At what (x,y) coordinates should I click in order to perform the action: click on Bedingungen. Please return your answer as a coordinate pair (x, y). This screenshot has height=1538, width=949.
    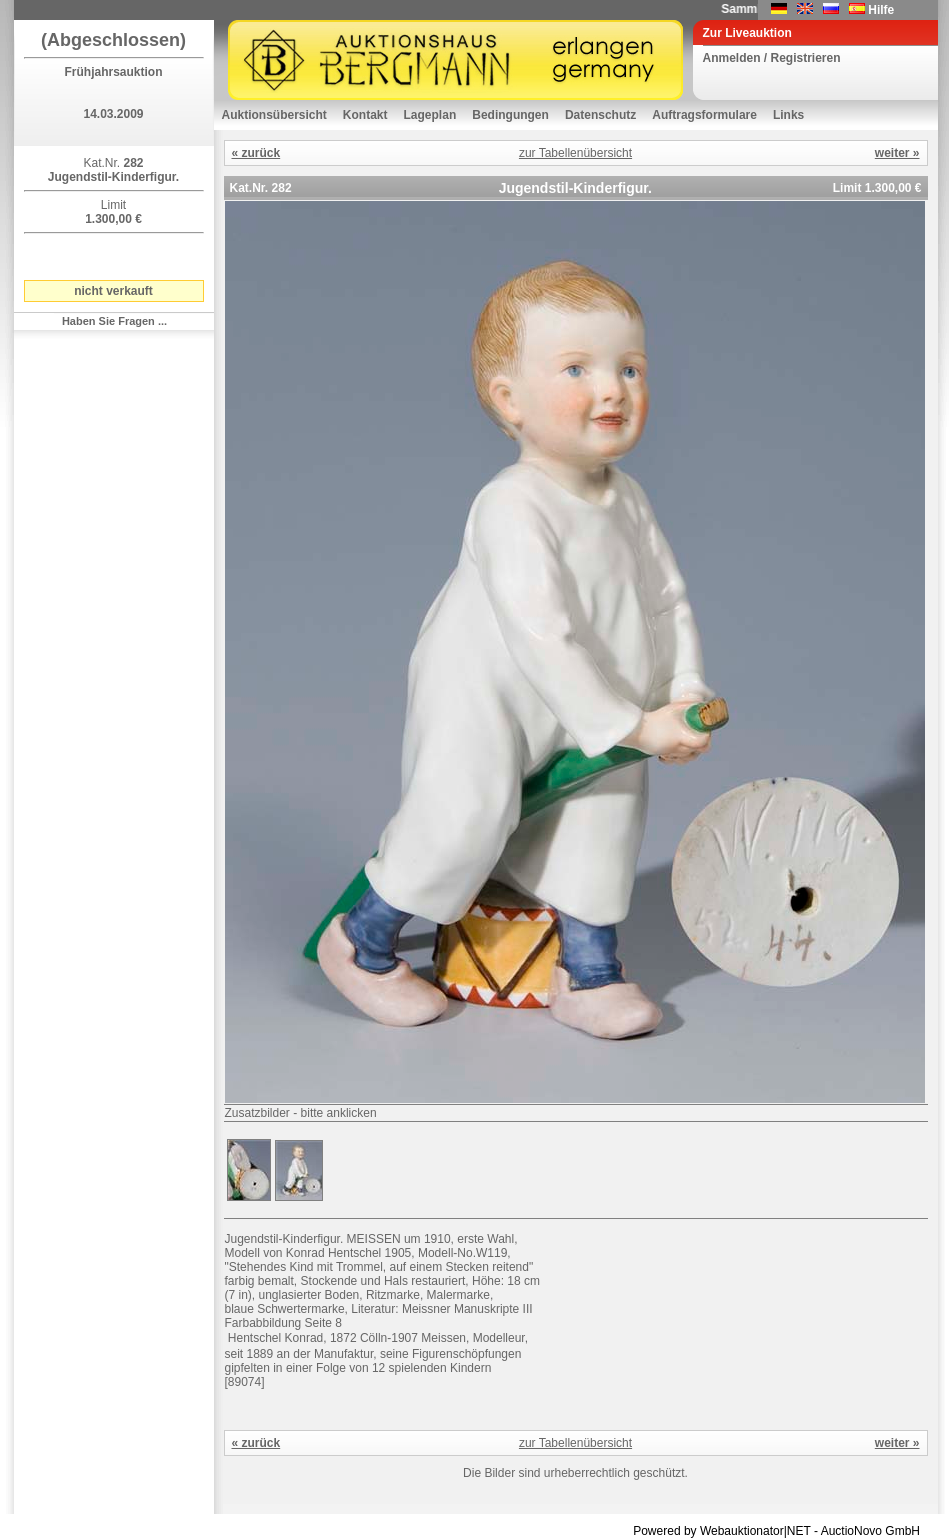
    Looking at the image, I should click on (510, 115).